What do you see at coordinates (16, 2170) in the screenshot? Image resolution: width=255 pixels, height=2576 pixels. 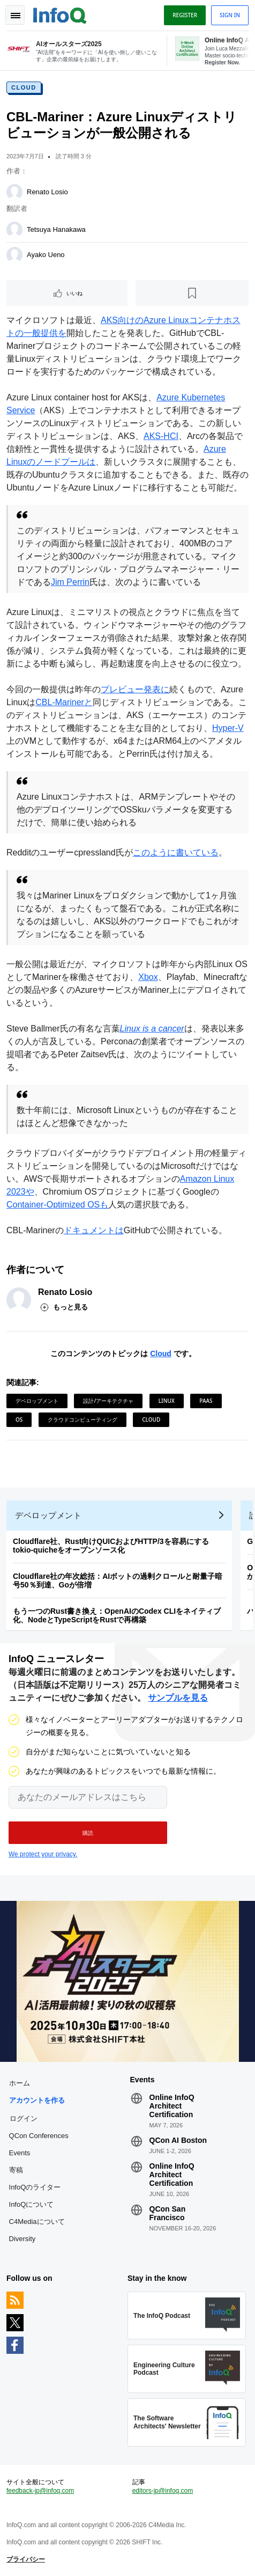 I see `寄稿` at bounding box center [16, 2170].